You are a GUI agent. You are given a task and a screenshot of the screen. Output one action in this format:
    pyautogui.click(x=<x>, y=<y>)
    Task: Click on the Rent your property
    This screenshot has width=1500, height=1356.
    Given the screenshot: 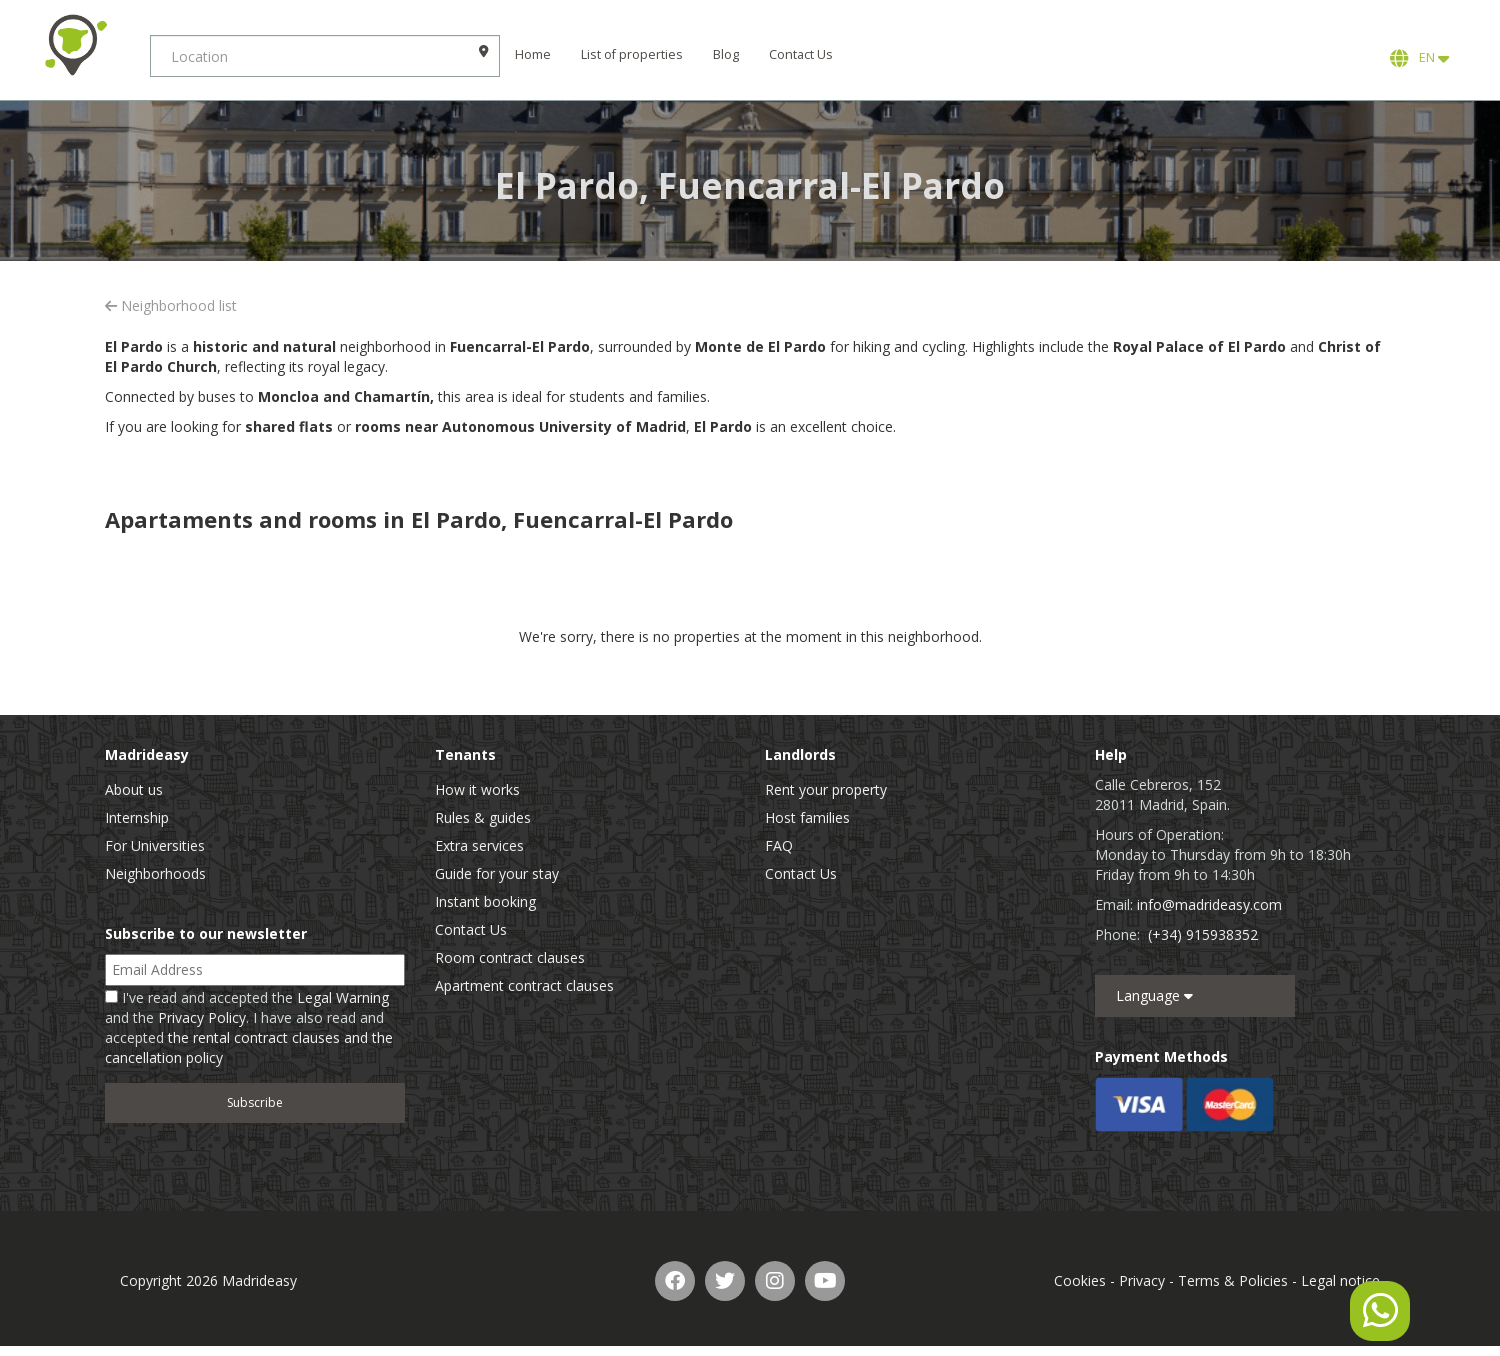 What is the action you would take?
    pyautogui.click(x=826, y=789)
    